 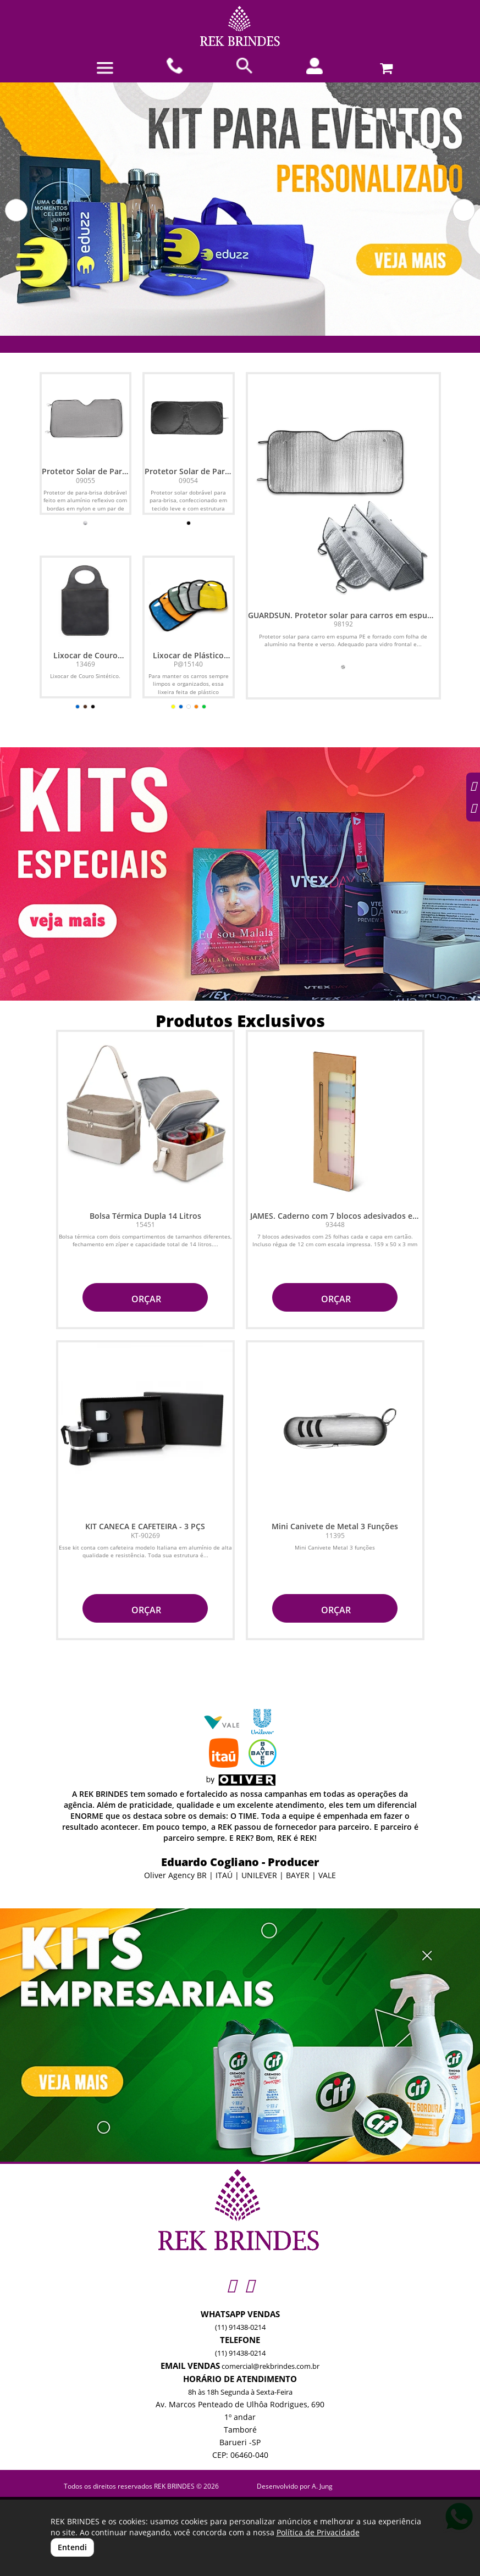 I want to click on ORÇAR, so click(x=145, y=1299).